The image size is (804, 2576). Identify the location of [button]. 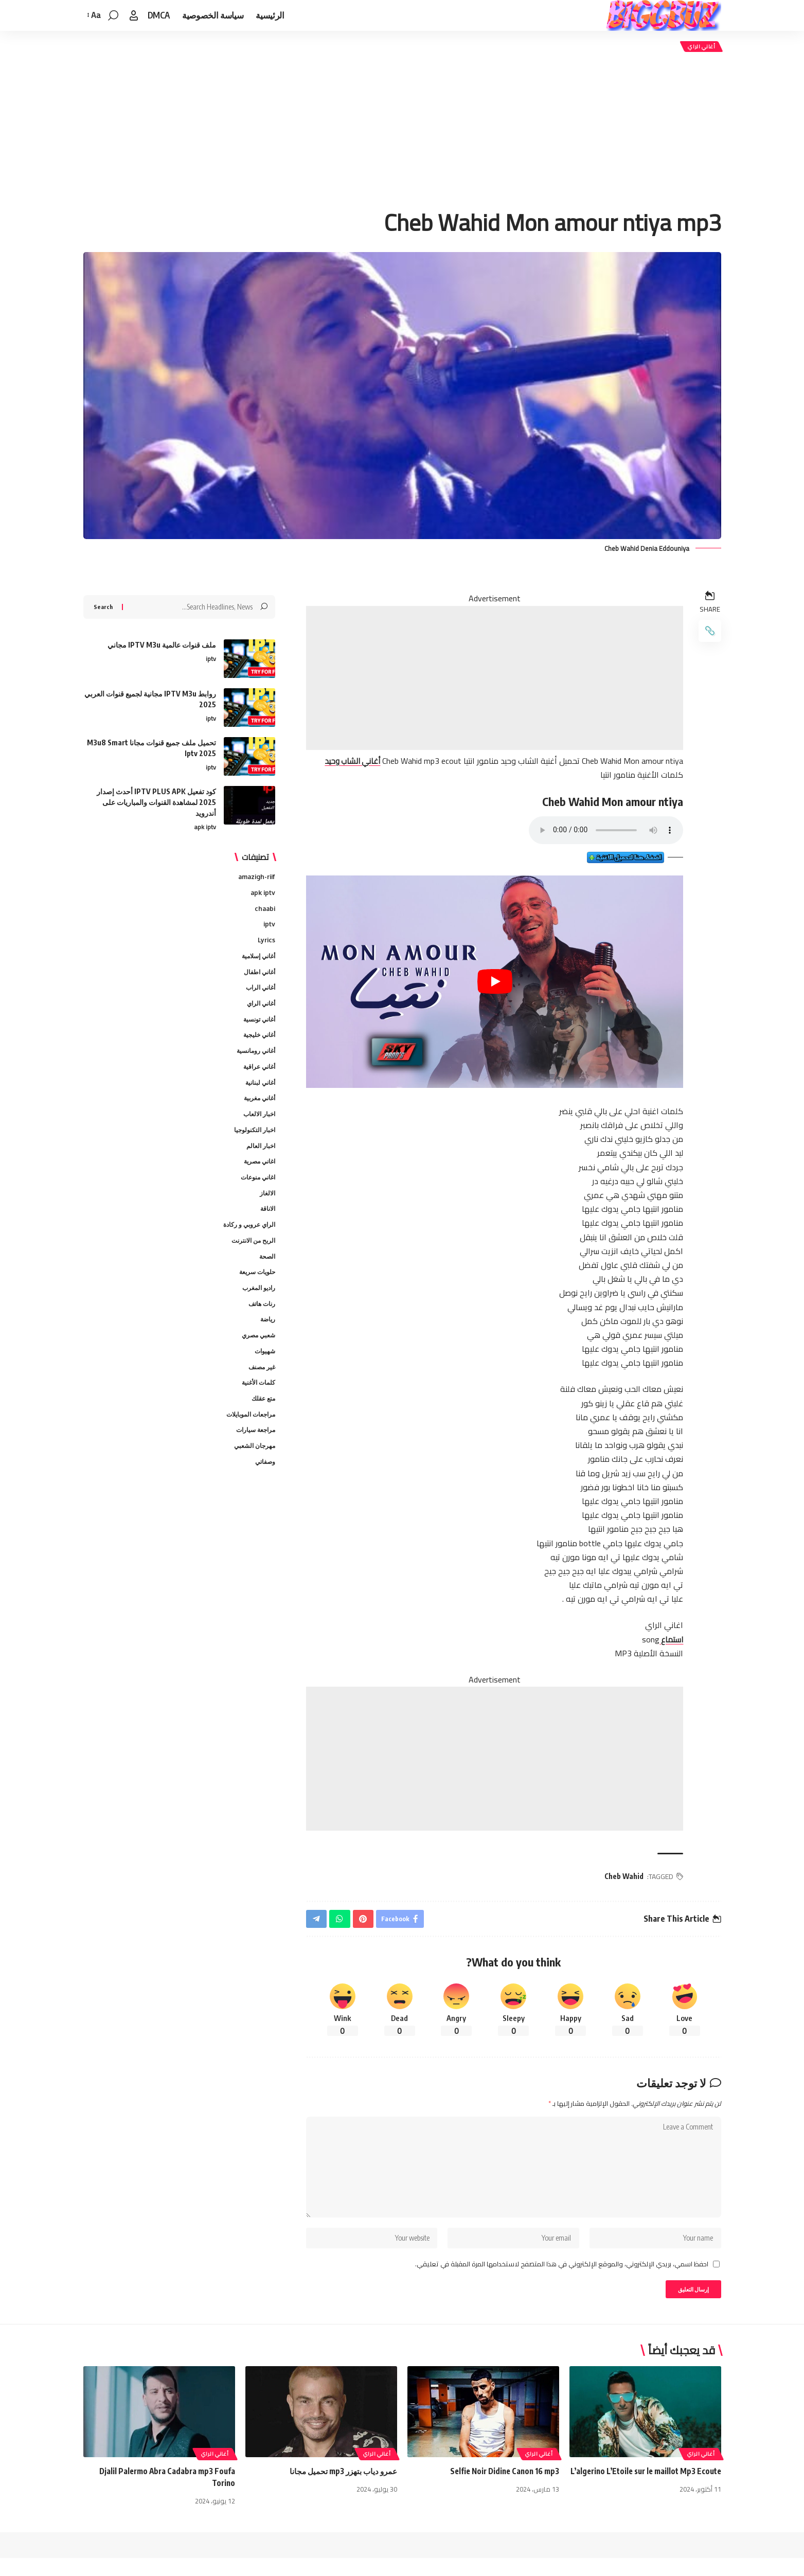
(134, 15).